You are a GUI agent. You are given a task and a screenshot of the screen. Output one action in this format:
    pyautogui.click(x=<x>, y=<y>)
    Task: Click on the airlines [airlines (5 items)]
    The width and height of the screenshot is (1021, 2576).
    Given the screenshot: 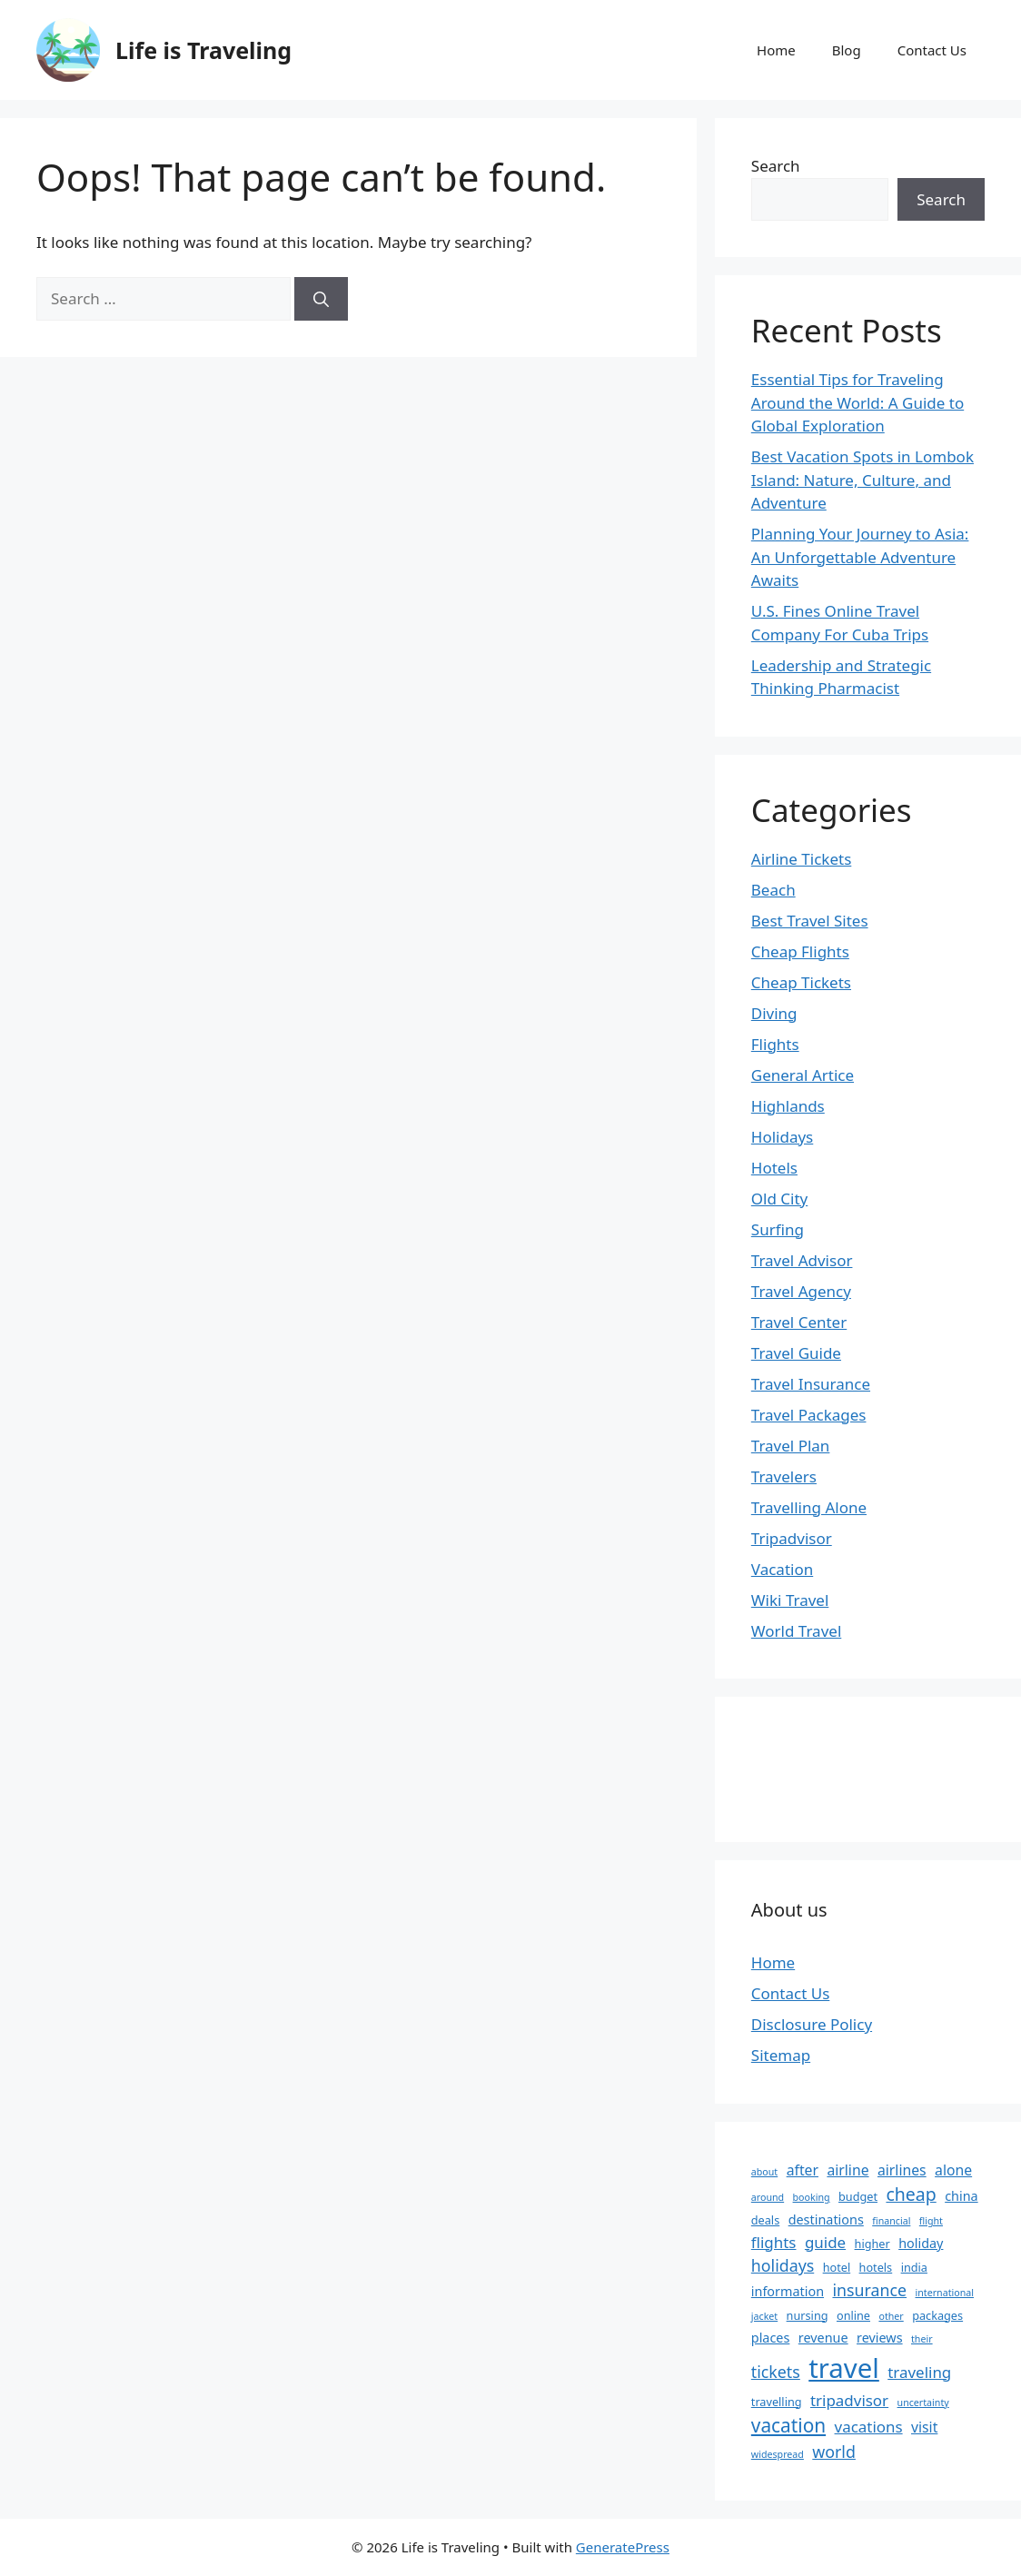 What is the action you would take?
    pyautogui.click(x=902, y=2170)
    